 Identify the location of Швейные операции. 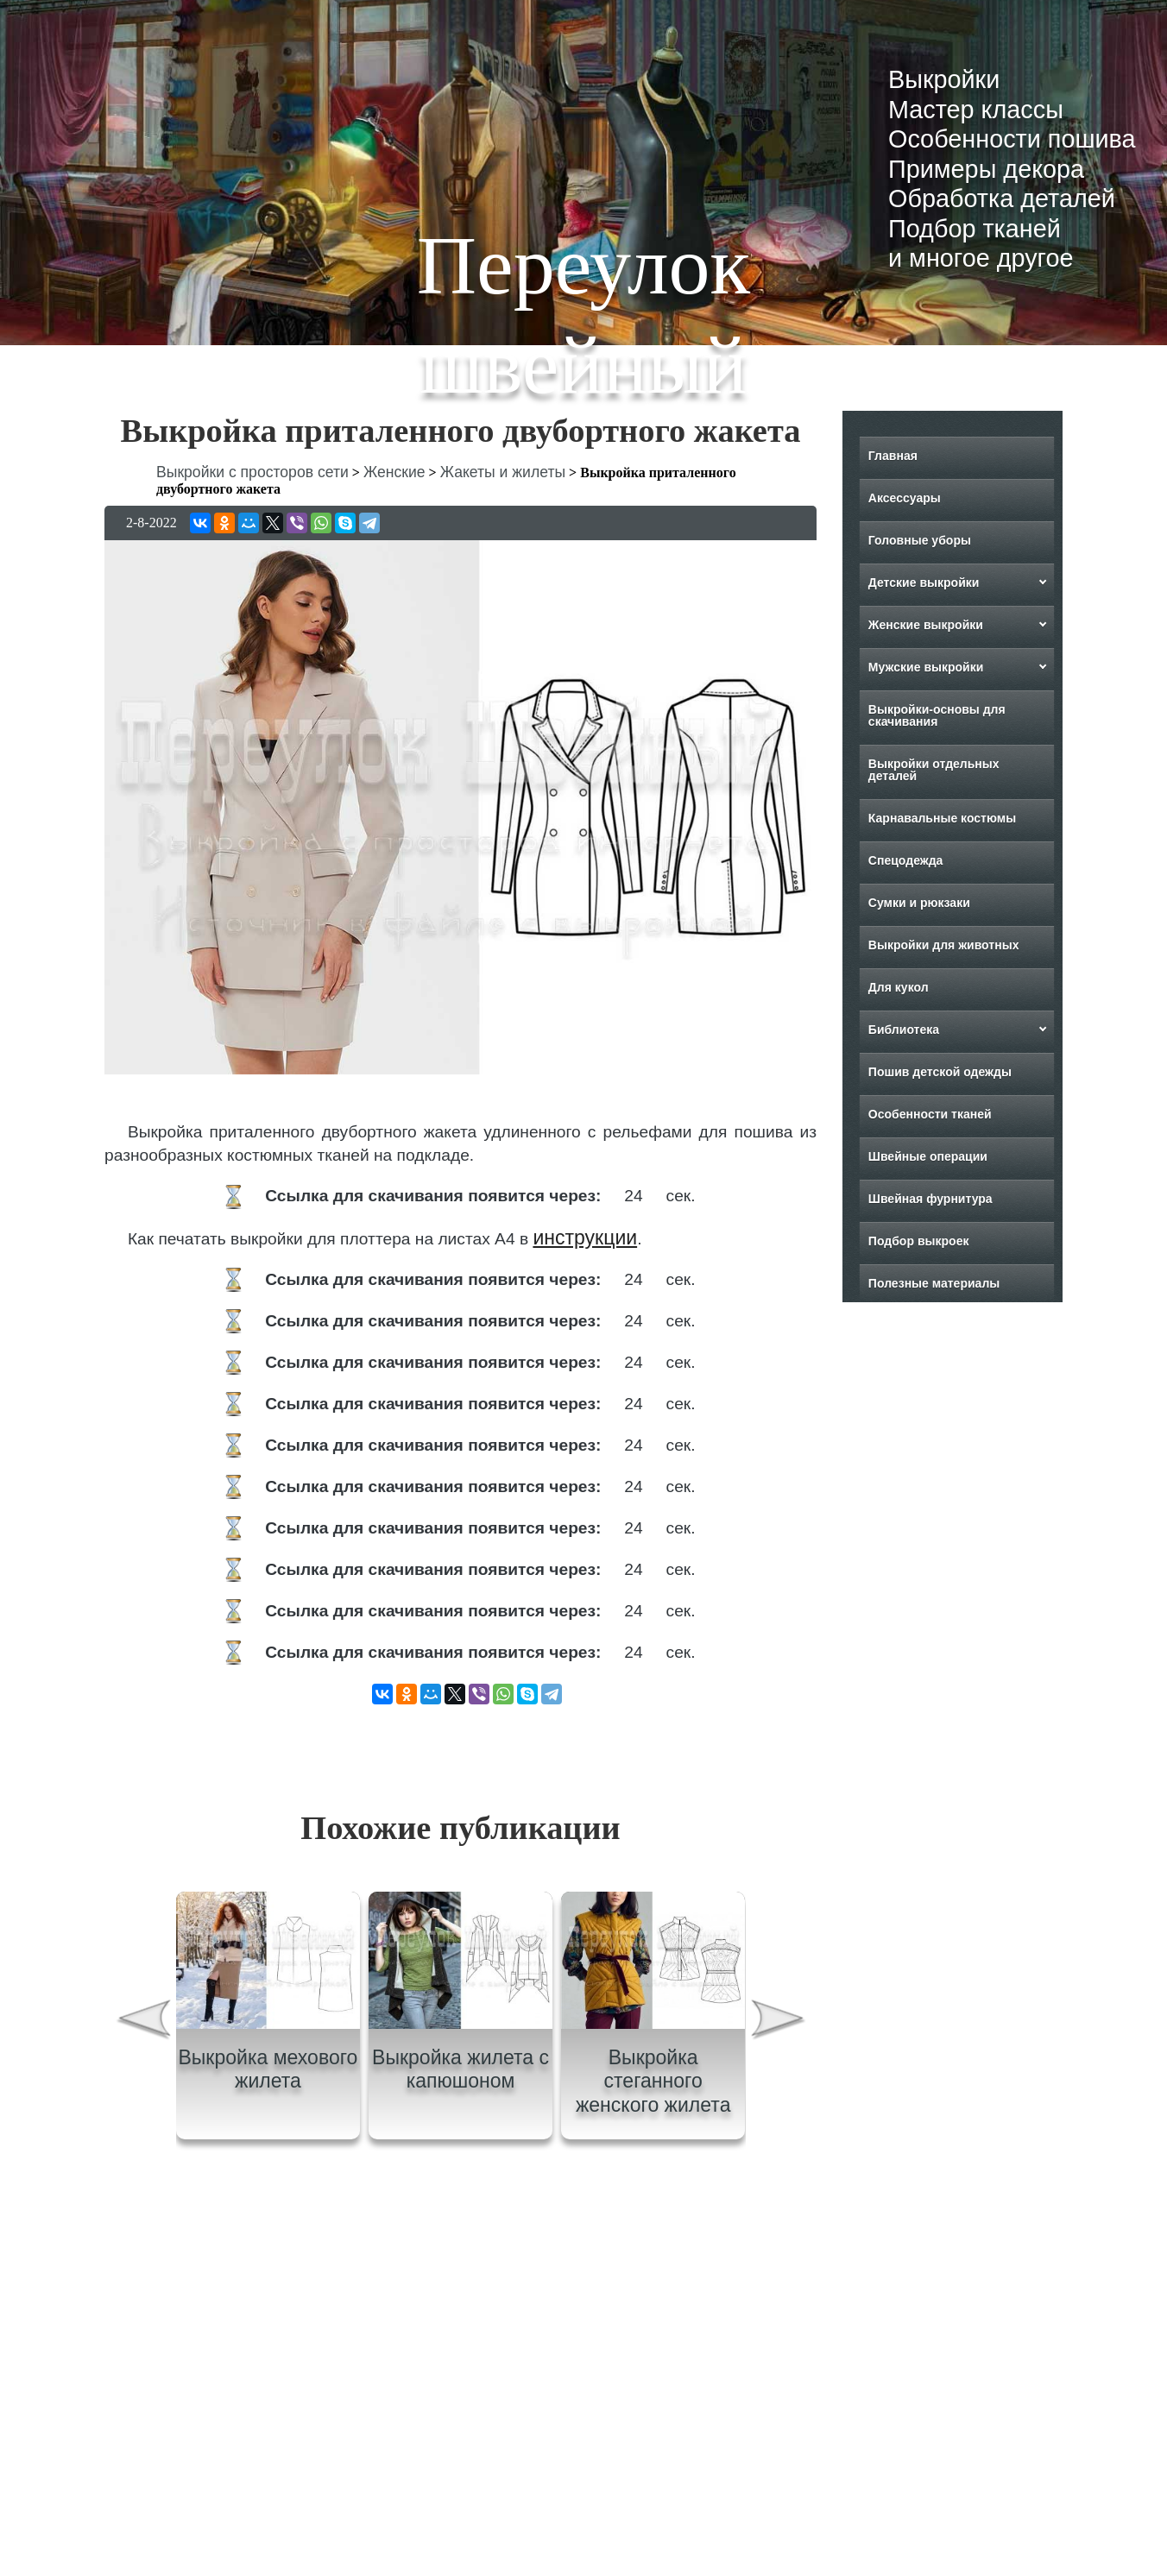
(927, 1156).